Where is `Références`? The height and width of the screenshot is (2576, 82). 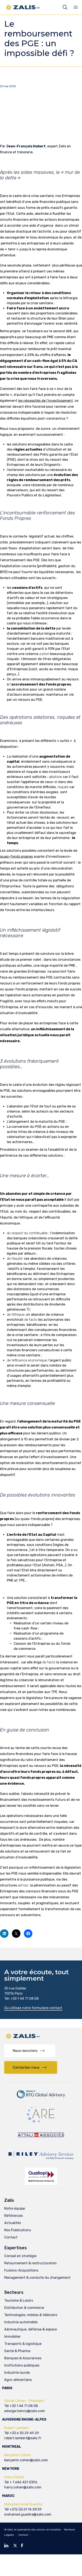
Références is located at coordinates (13, 2216).